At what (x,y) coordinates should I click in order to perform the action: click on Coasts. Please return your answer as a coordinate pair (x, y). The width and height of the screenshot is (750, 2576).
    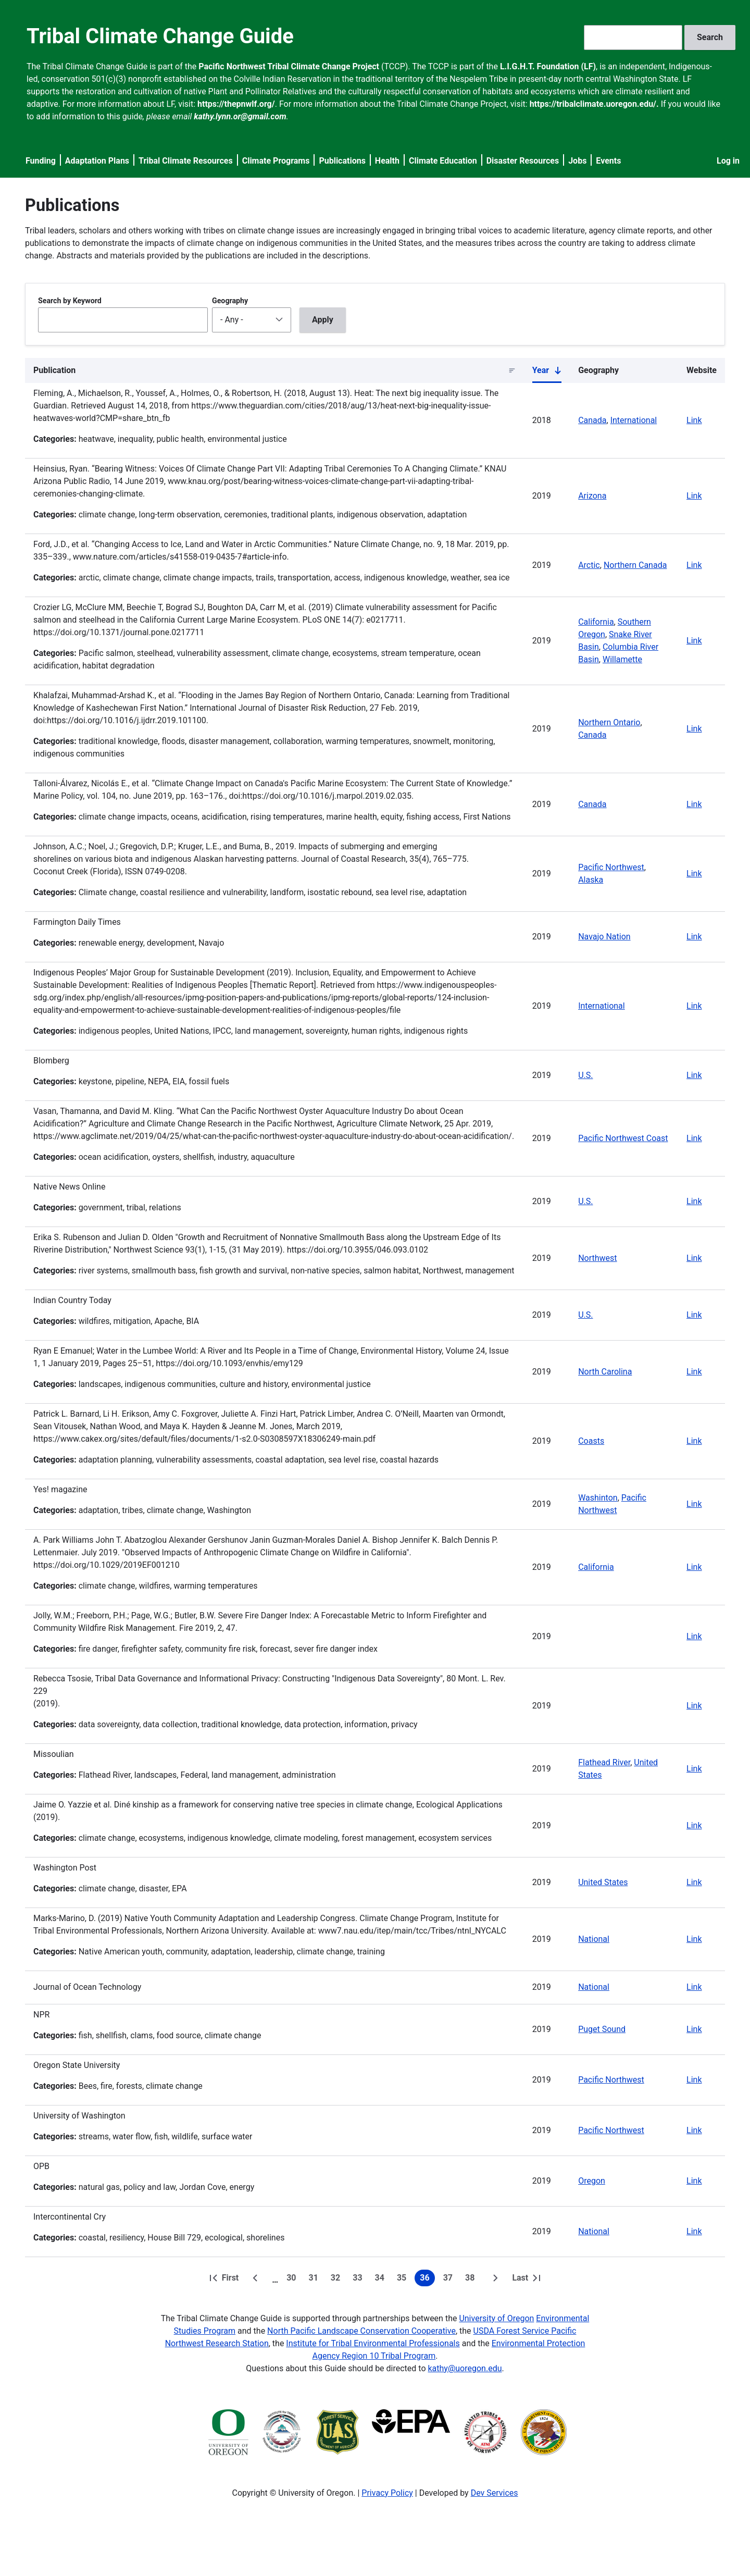
    Looking at the image, I should click on (591, 1441).